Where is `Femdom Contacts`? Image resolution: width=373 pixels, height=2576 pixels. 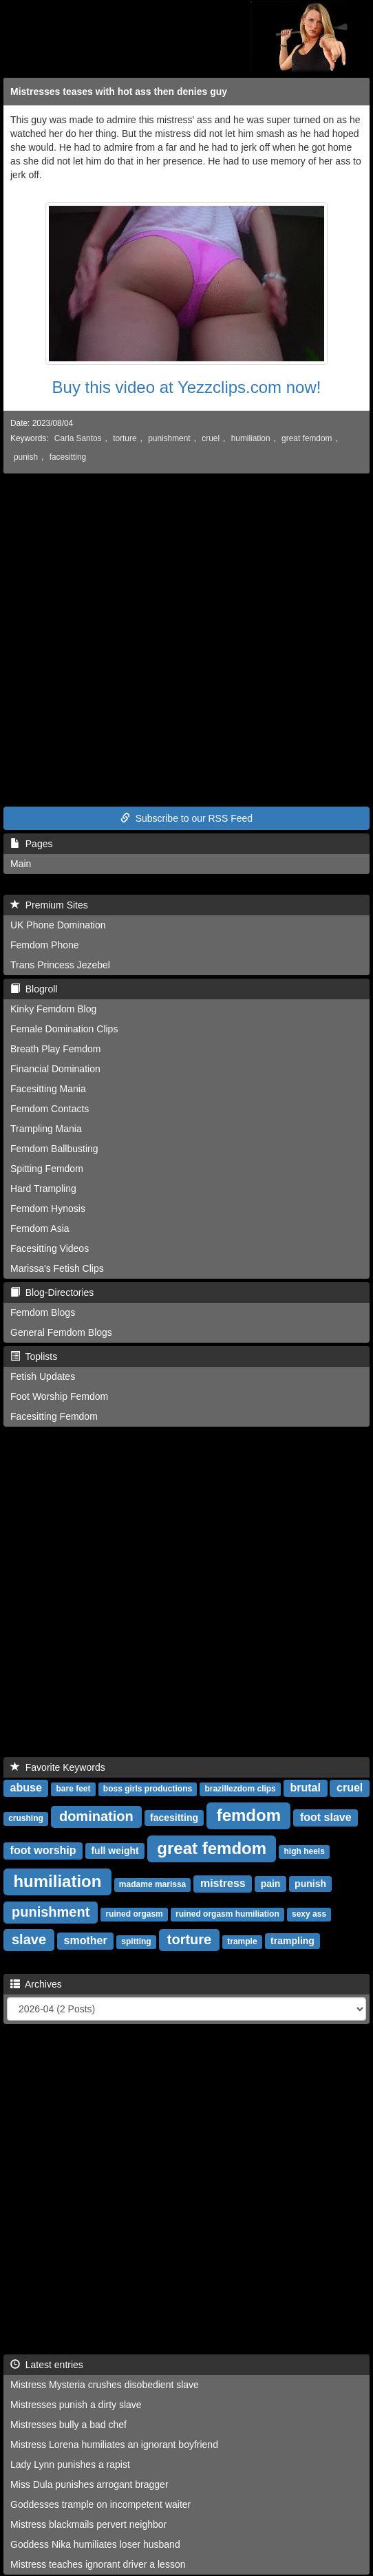
Femdom Contacts is located at coordinates (49, 1108).